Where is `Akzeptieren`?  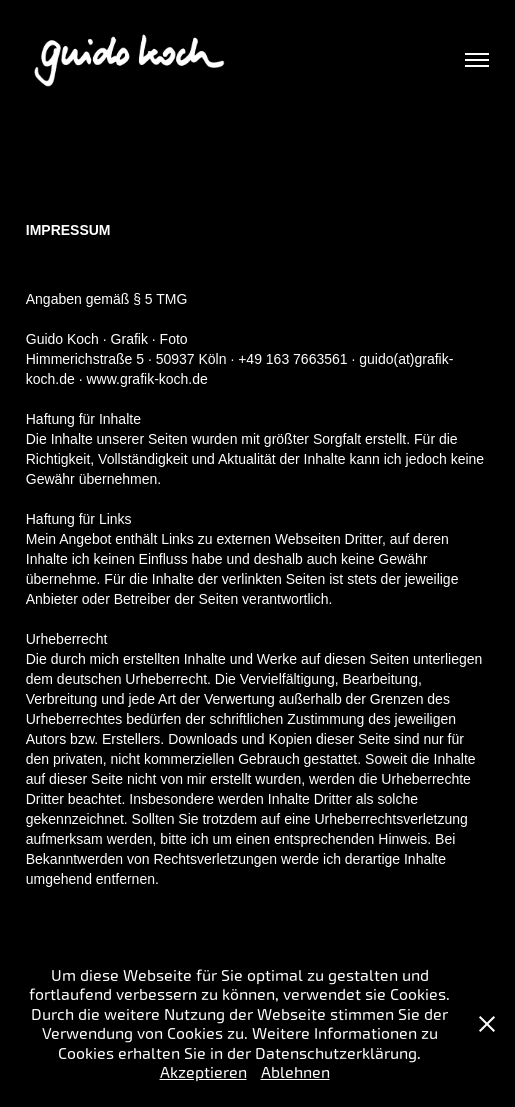 Akzeptieren is located at coordinates (203, 1072).